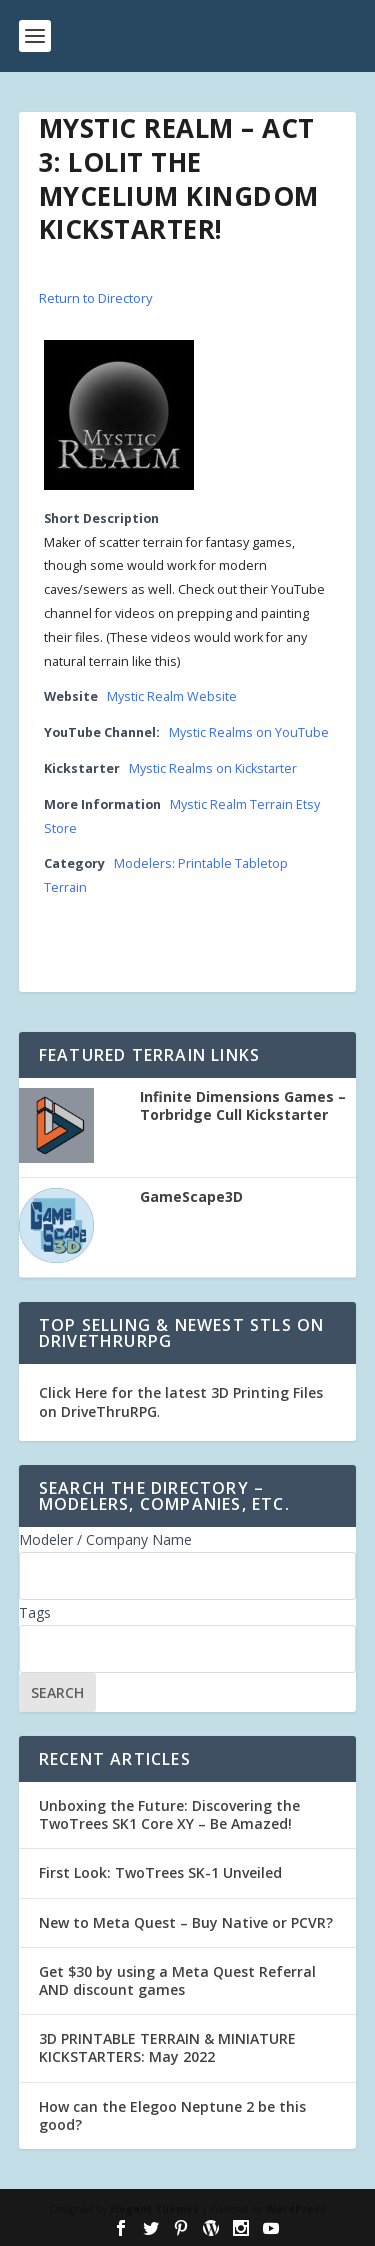 This screenshot has width=375, height=2246. I want to click on Mystic Realms on YouTube, so click(249, 732).